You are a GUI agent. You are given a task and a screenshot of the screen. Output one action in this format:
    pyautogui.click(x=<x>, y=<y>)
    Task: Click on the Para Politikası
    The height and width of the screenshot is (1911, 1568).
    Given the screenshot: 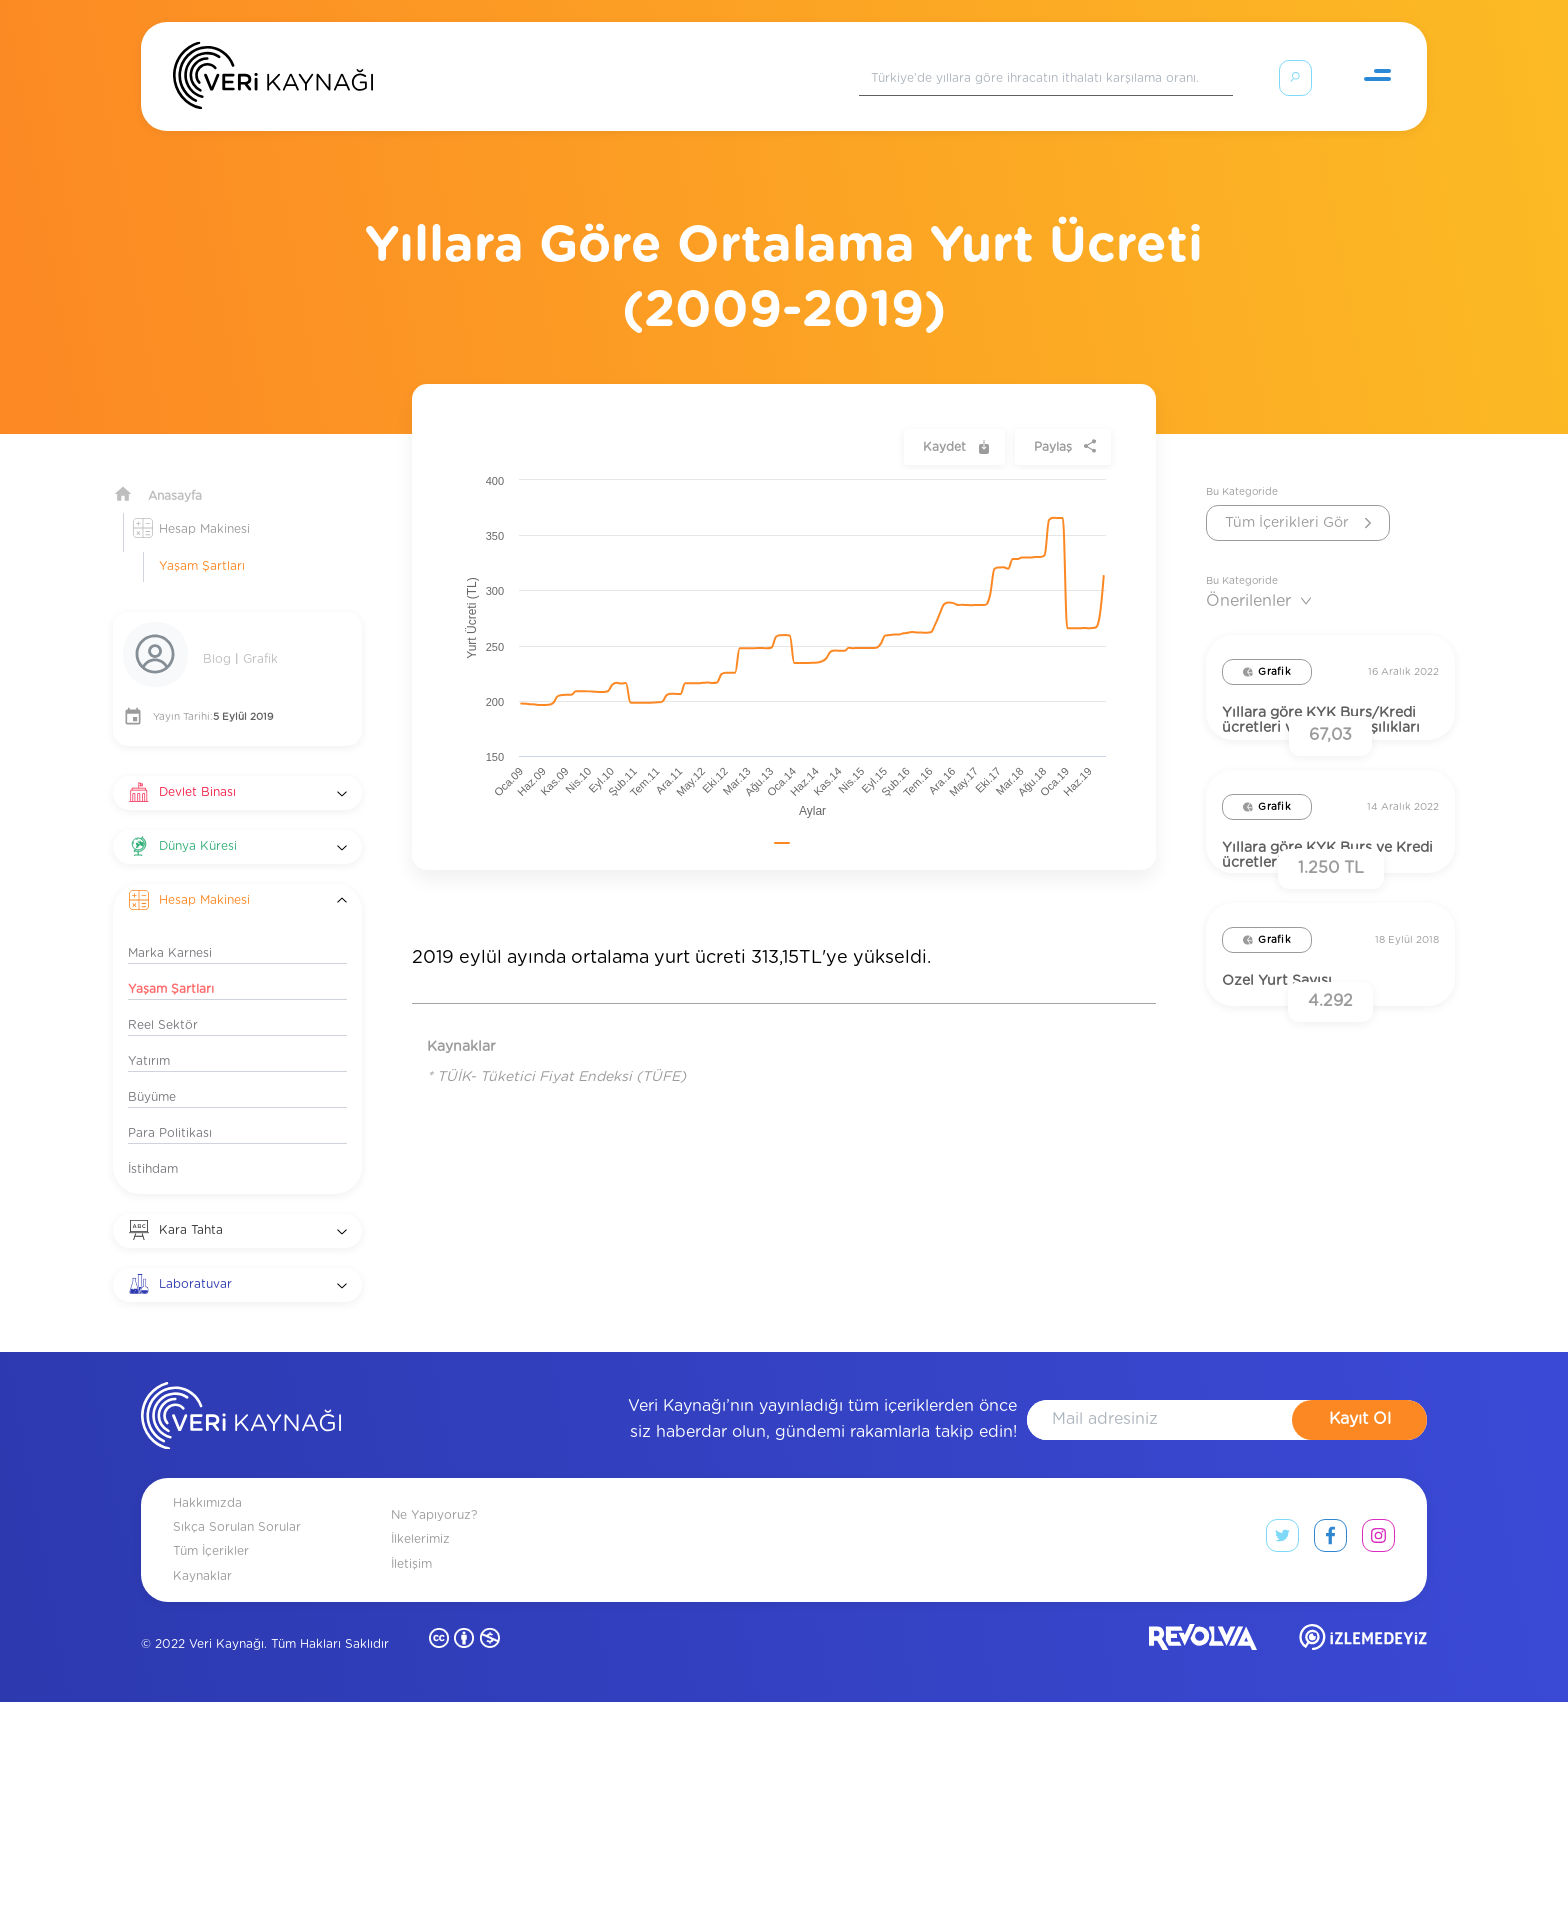 What is the action you would take?
    pyautogui.click(x=170, y=1109)
    